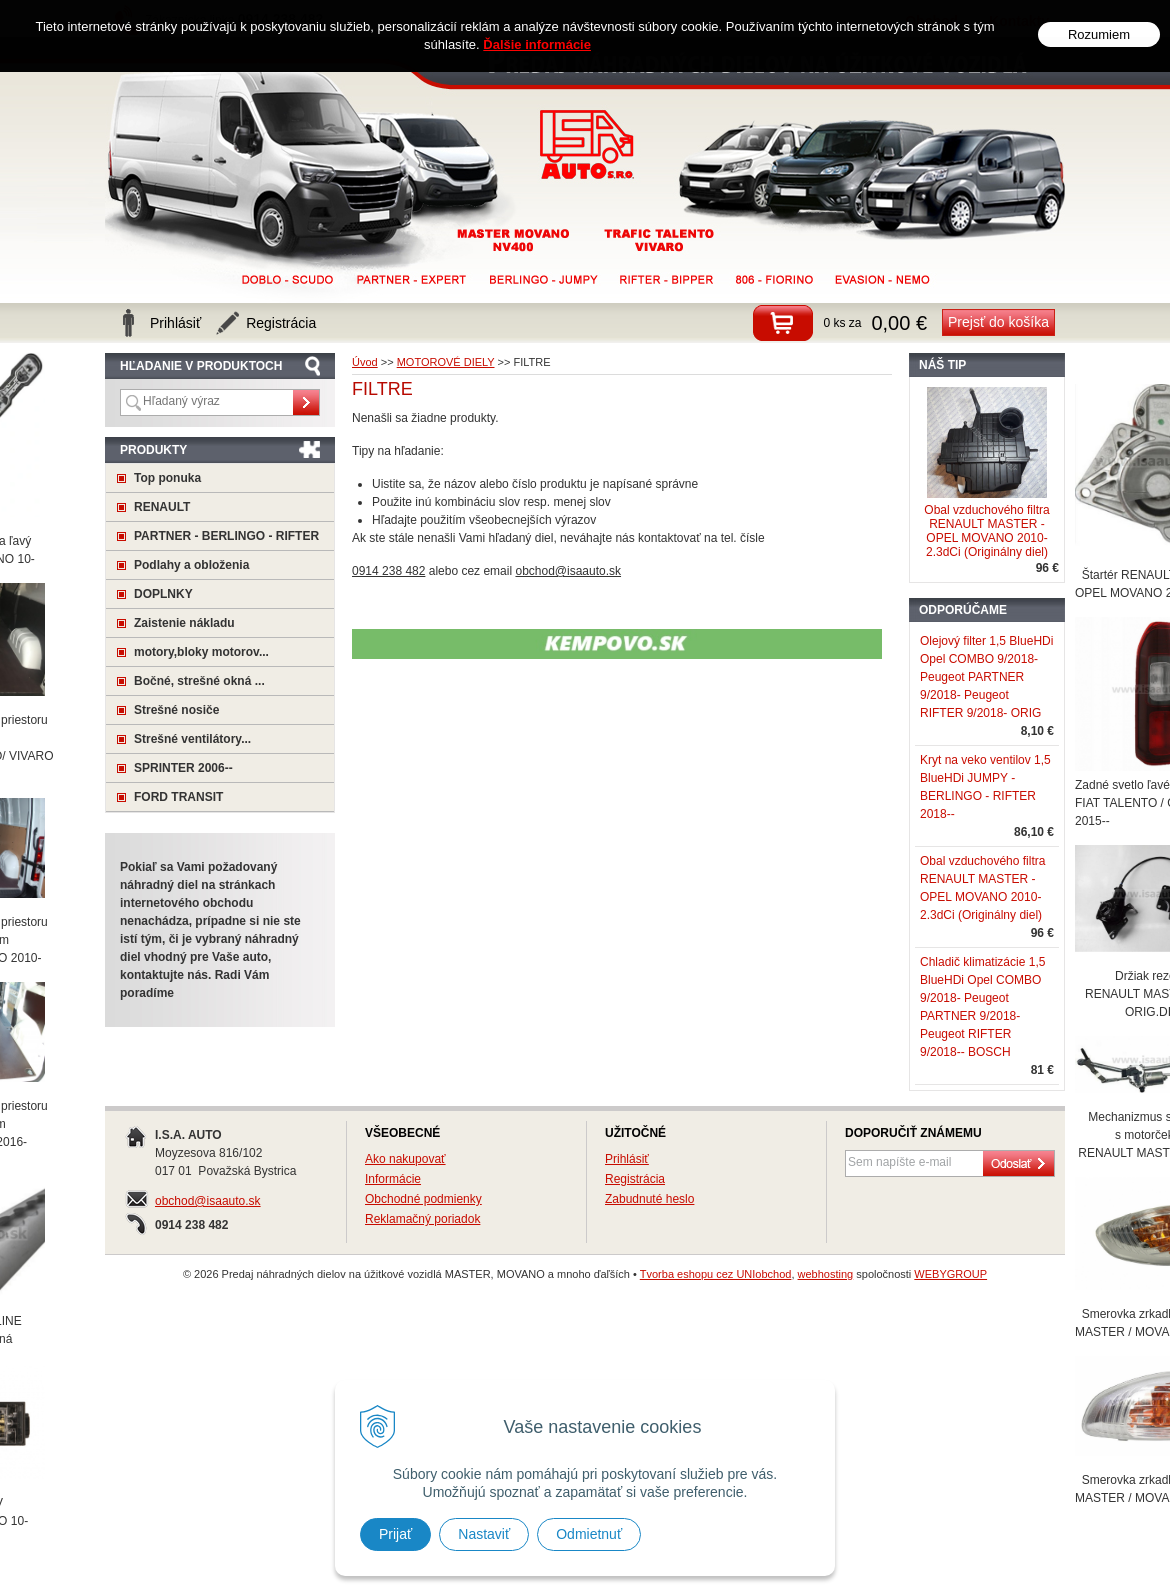 Image resolution: width=1170 pixels, height=1596 pixels. I want to click on FORD TRANSIT, so click(178, 797).